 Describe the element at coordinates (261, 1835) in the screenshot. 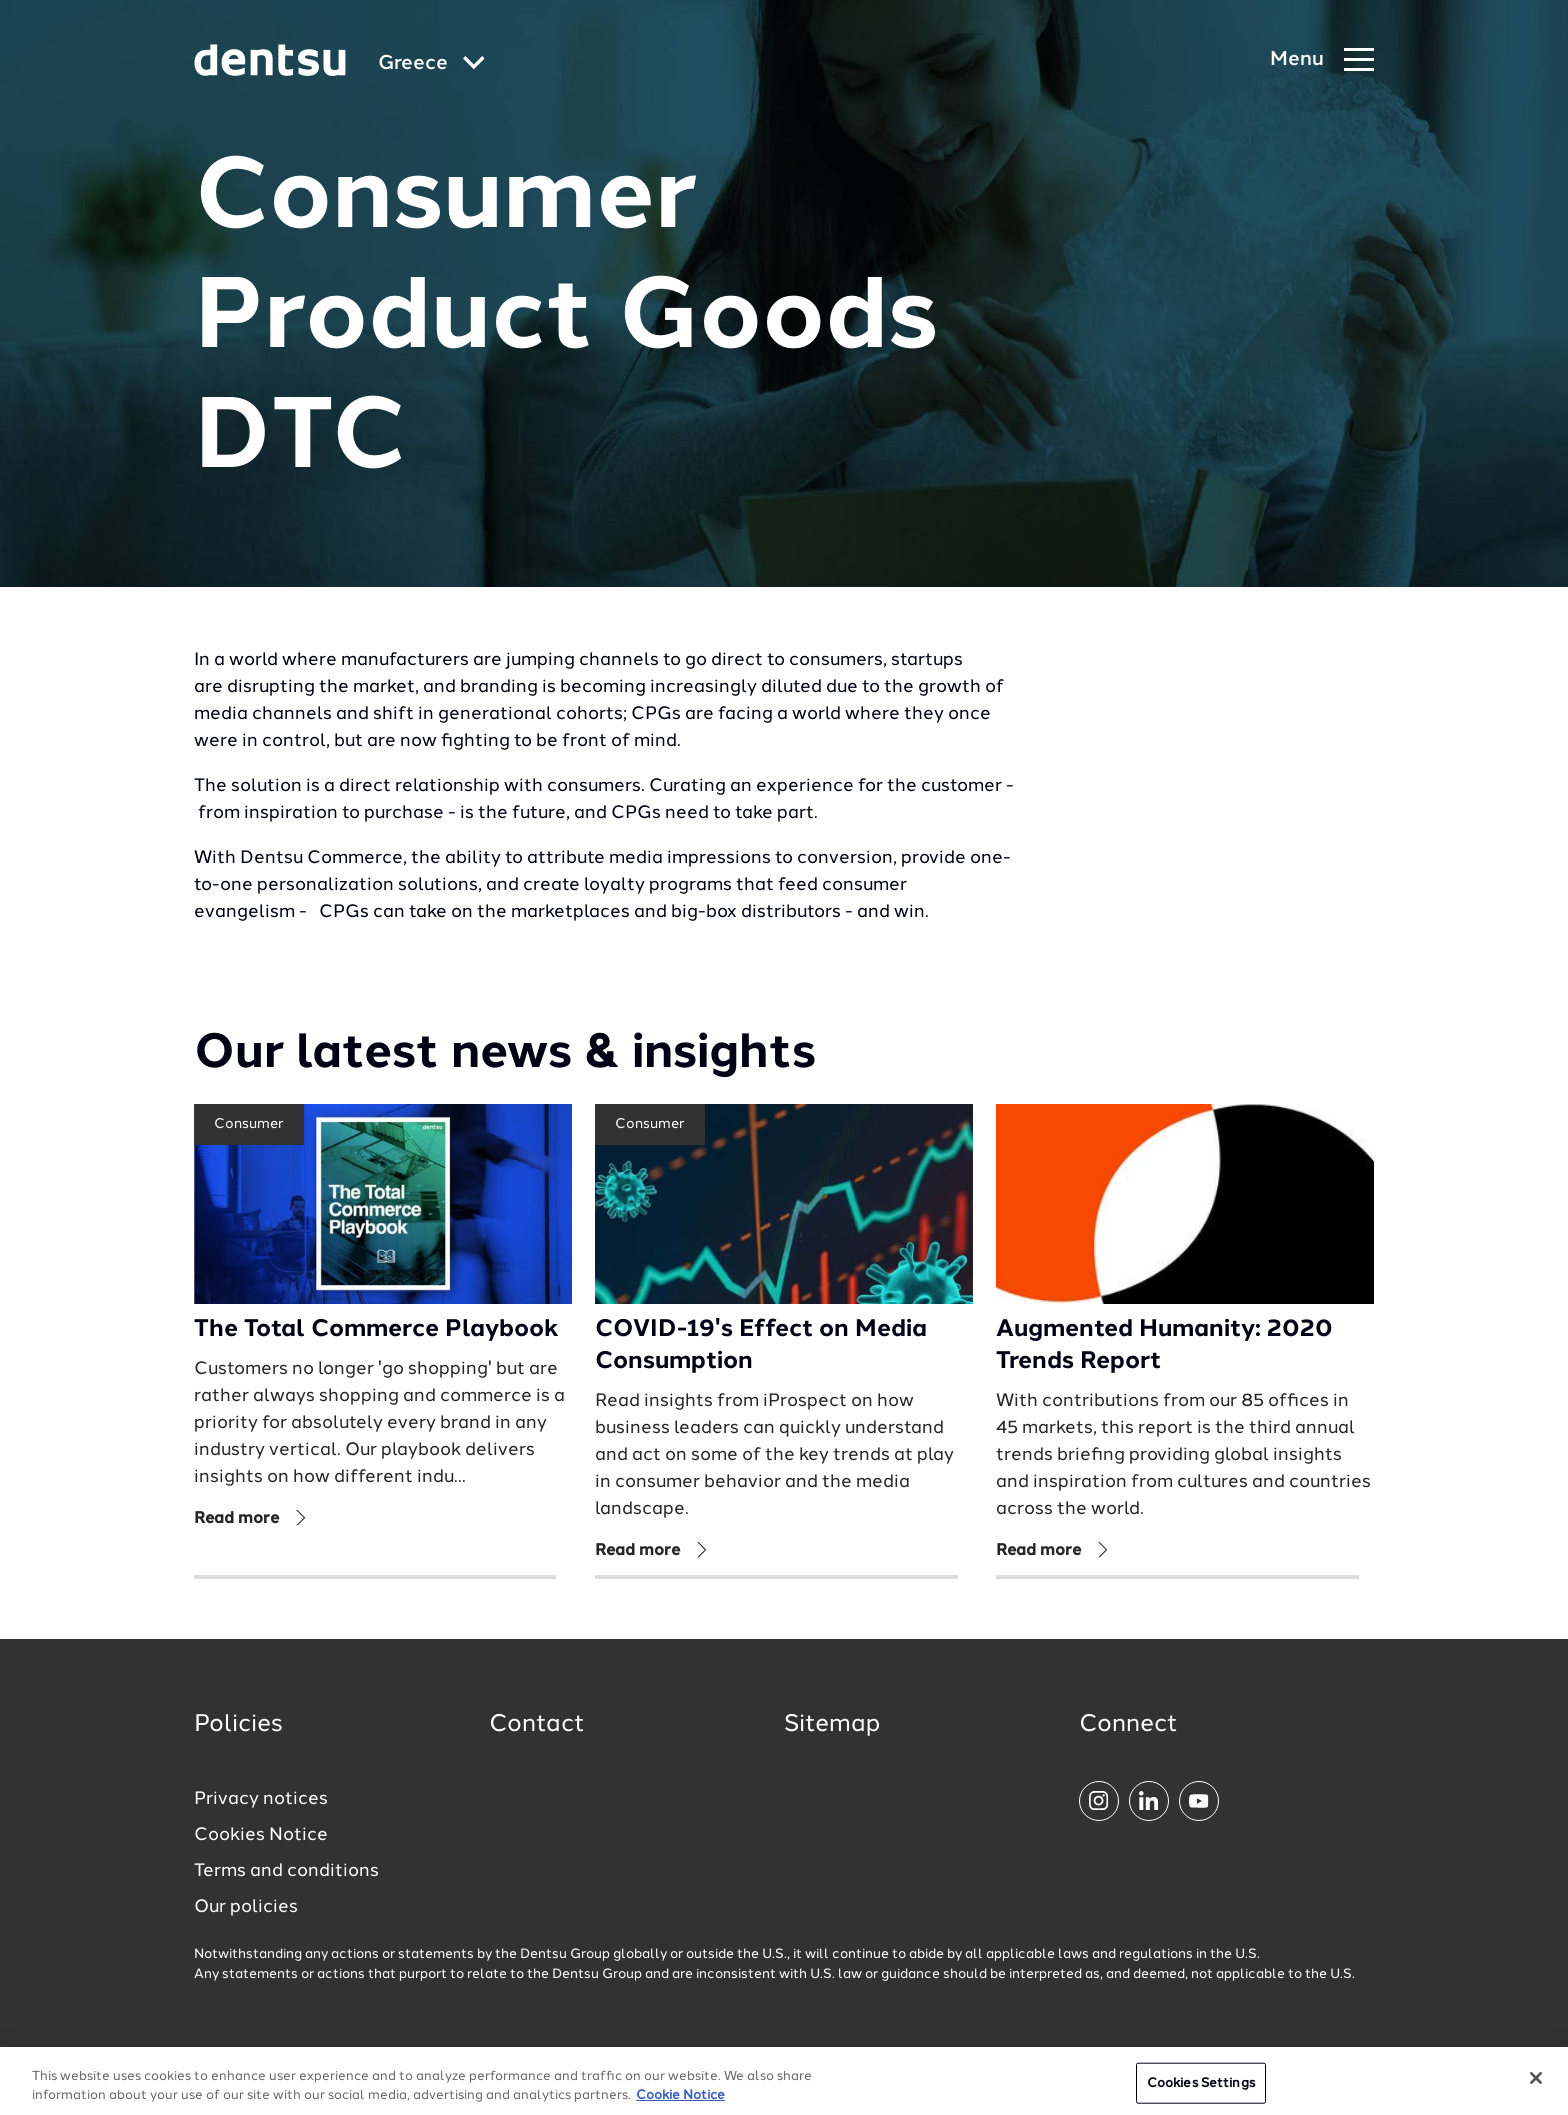

I see `Cookies Notice` at that location.